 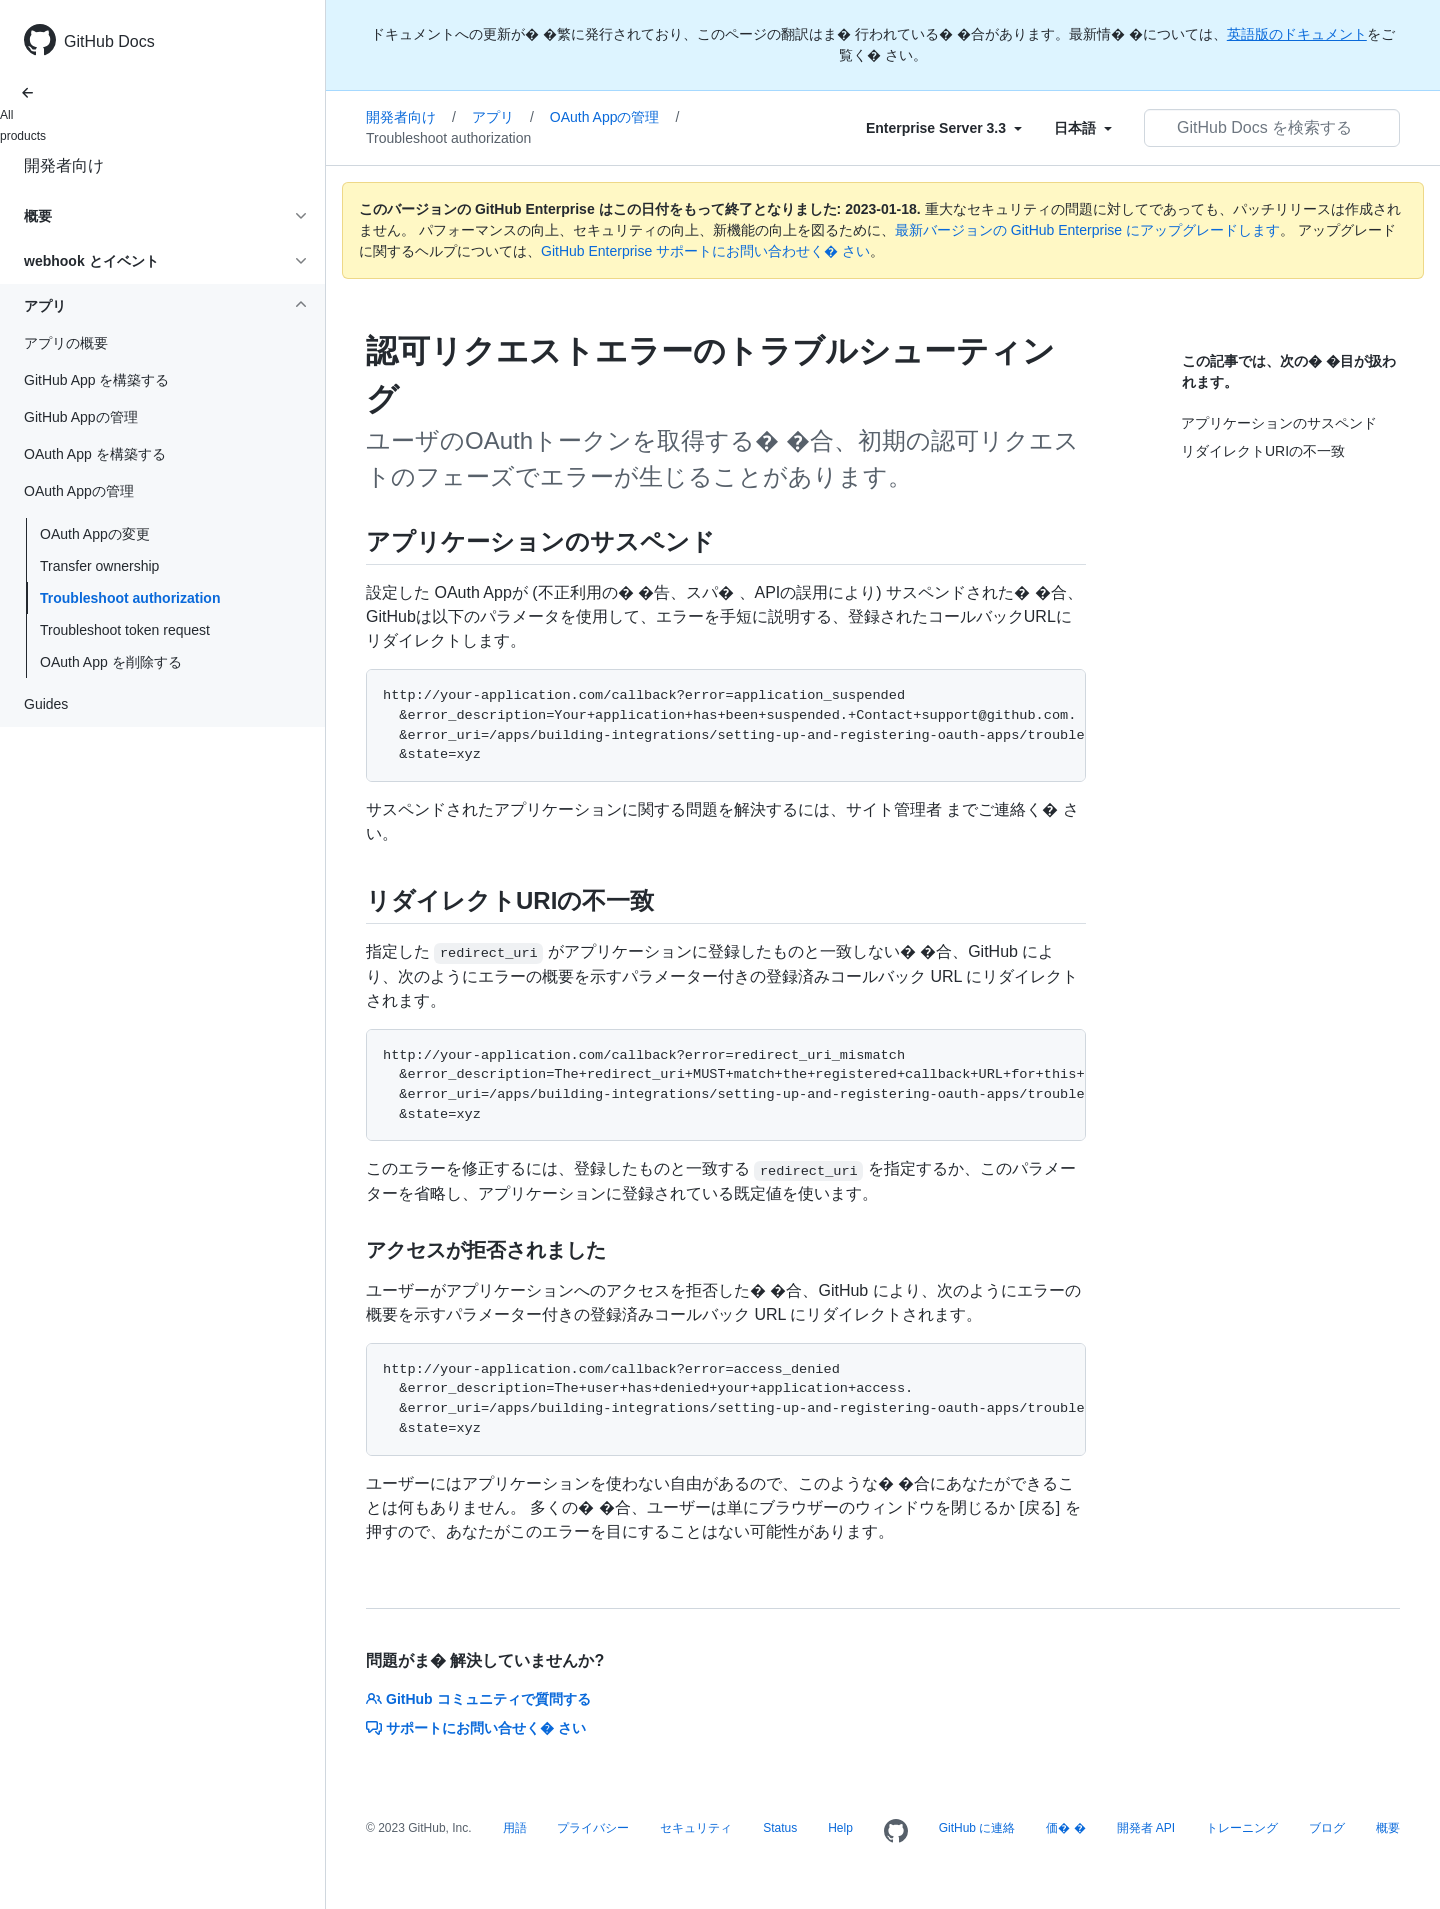 What do you see at coordinates (593, 1828) in the screenshot?
I see `プライバシー` at bounding box center [593, 1828].